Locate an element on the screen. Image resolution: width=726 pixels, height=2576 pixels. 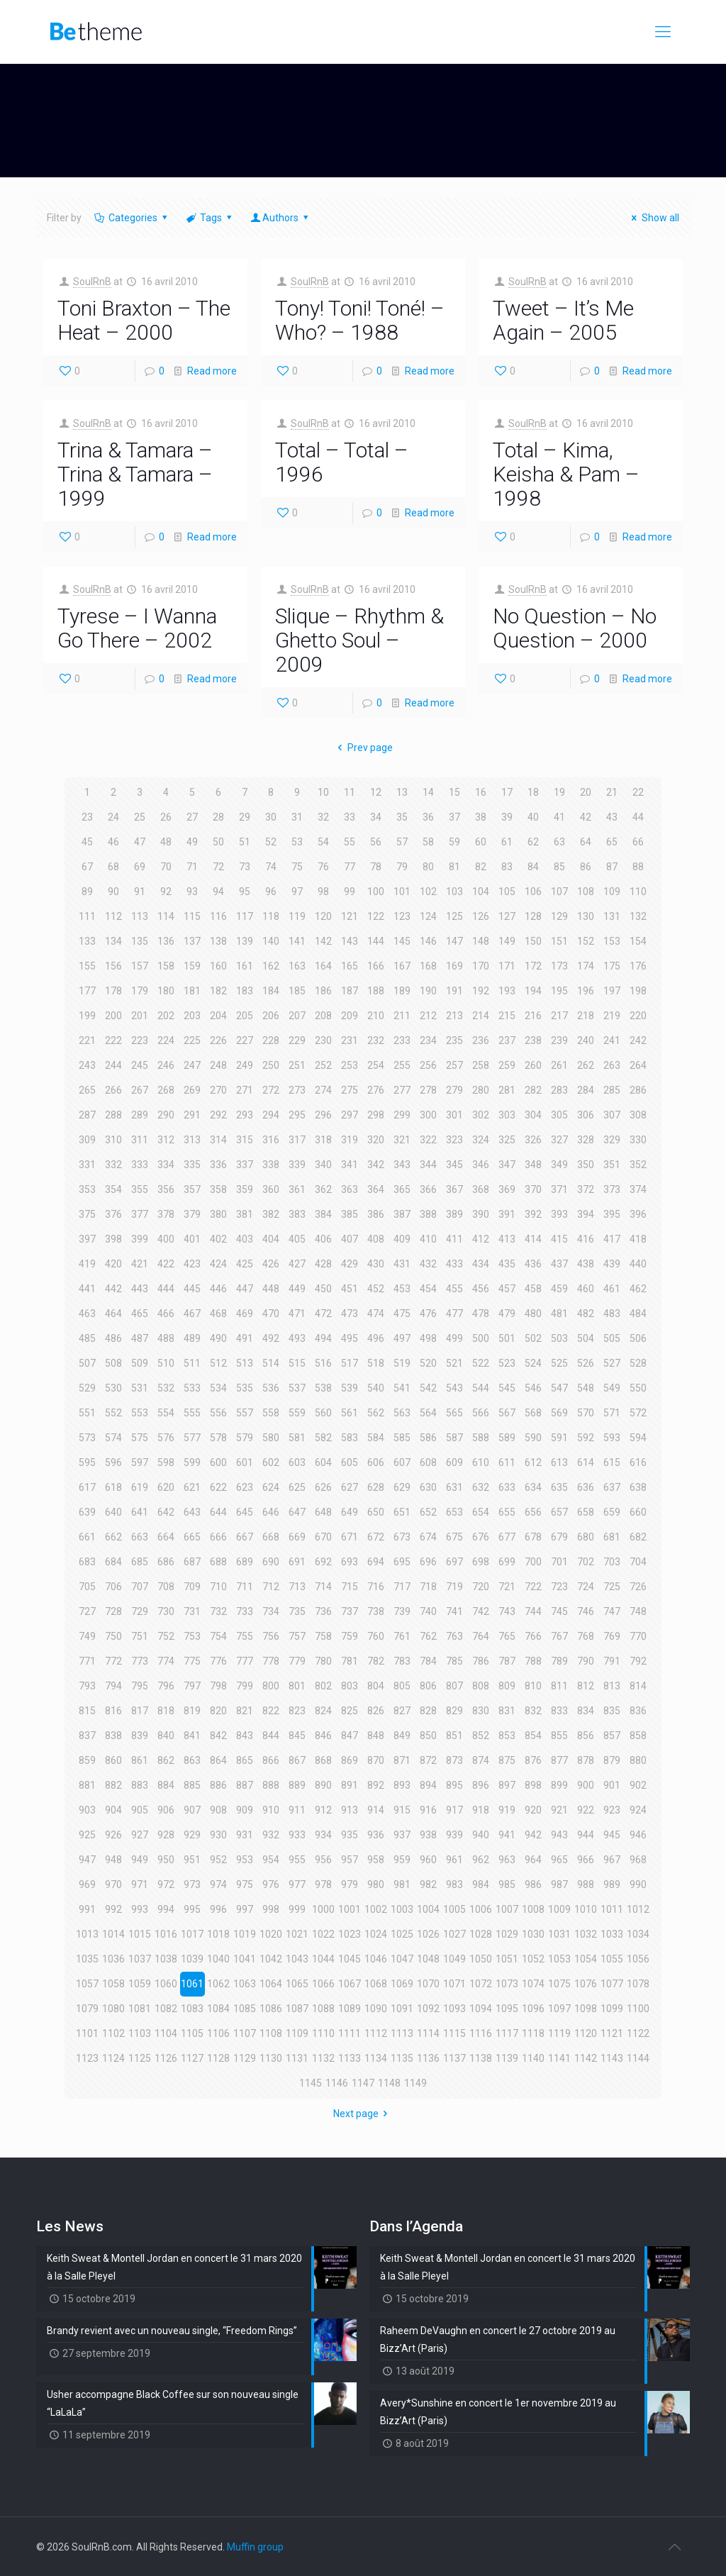
1133 is located at coordinates (349, 2058).